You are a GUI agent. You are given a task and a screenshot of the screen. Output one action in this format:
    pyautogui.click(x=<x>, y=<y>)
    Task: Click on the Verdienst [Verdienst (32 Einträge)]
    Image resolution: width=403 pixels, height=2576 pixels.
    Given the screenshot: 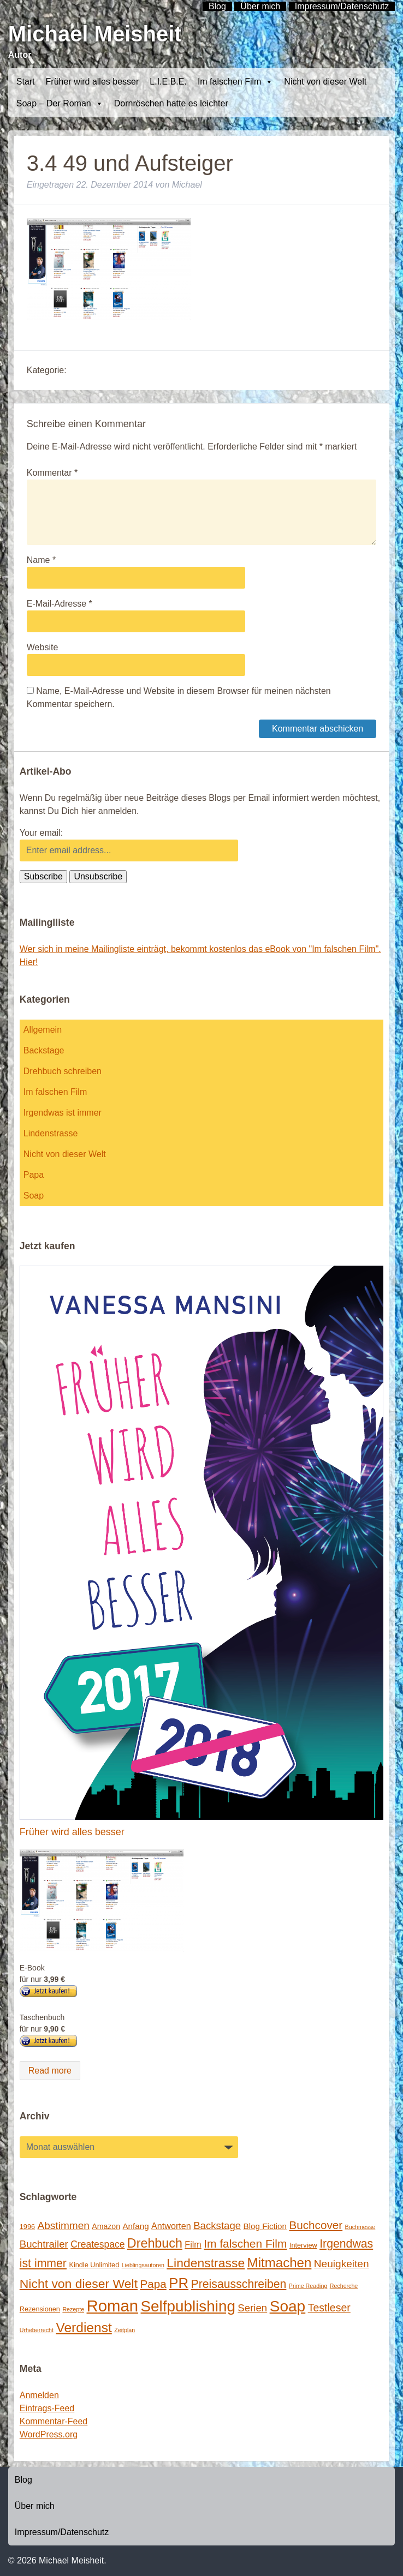 What is the action you would take?
    pyautogui.click(x=83, y=2327)
    